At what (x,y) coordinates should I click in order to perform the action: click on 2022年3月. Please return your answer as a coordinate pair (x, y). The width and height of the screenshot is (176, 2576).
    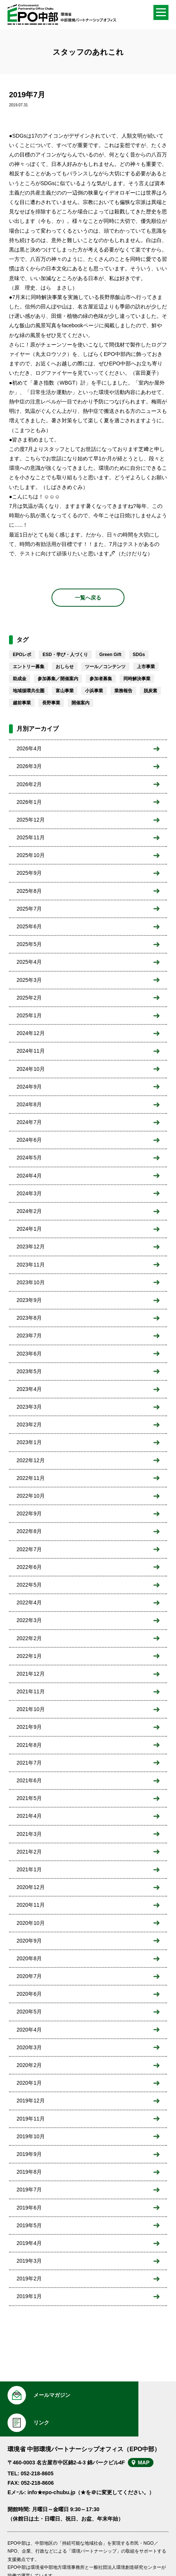
    Looking at the image, I should click on (29, 1620).